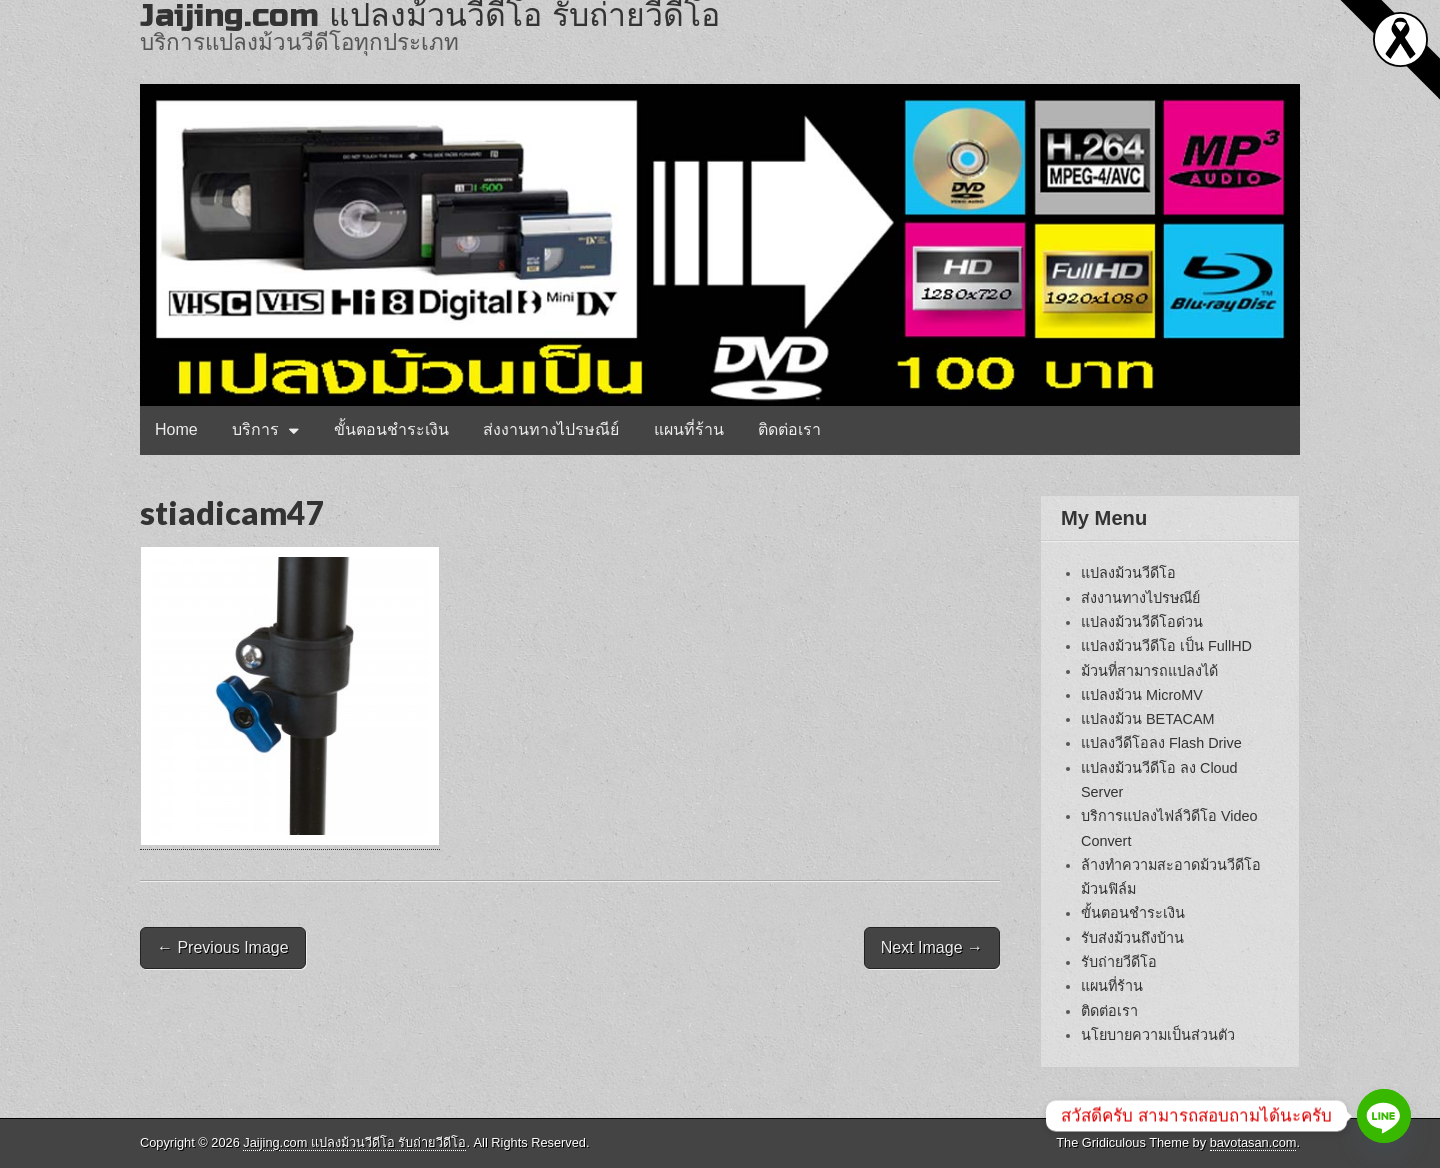  What do you see at coordinates (689, 429) in the screenshot?
I see `แผนที่ร้าน` at bounding box center [689, 429].